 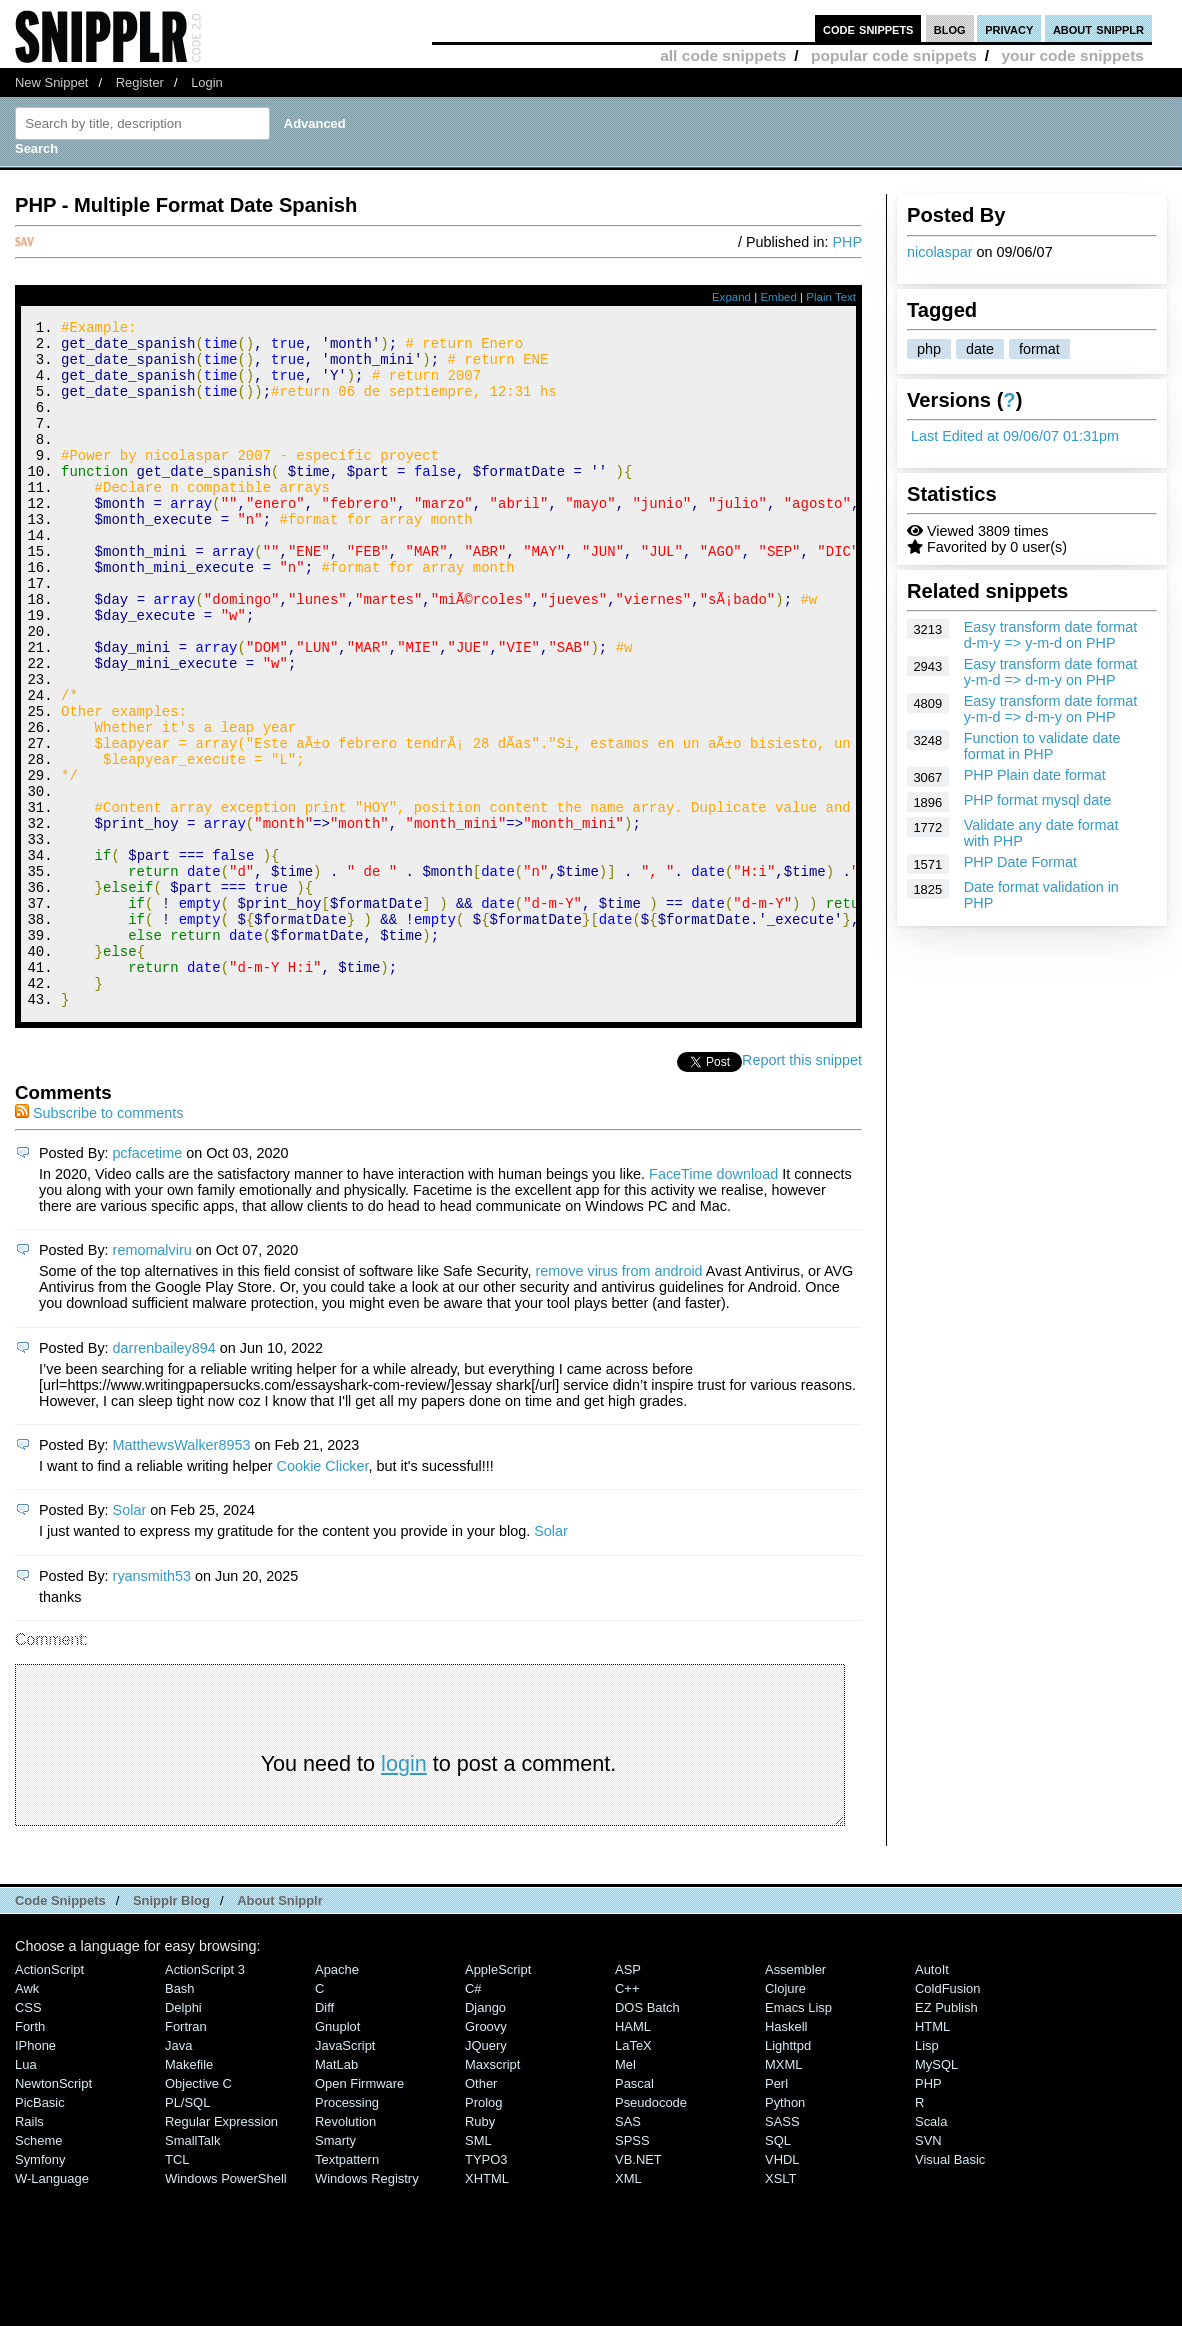 I want to click on Prolog, so click(x=483, y=2231).